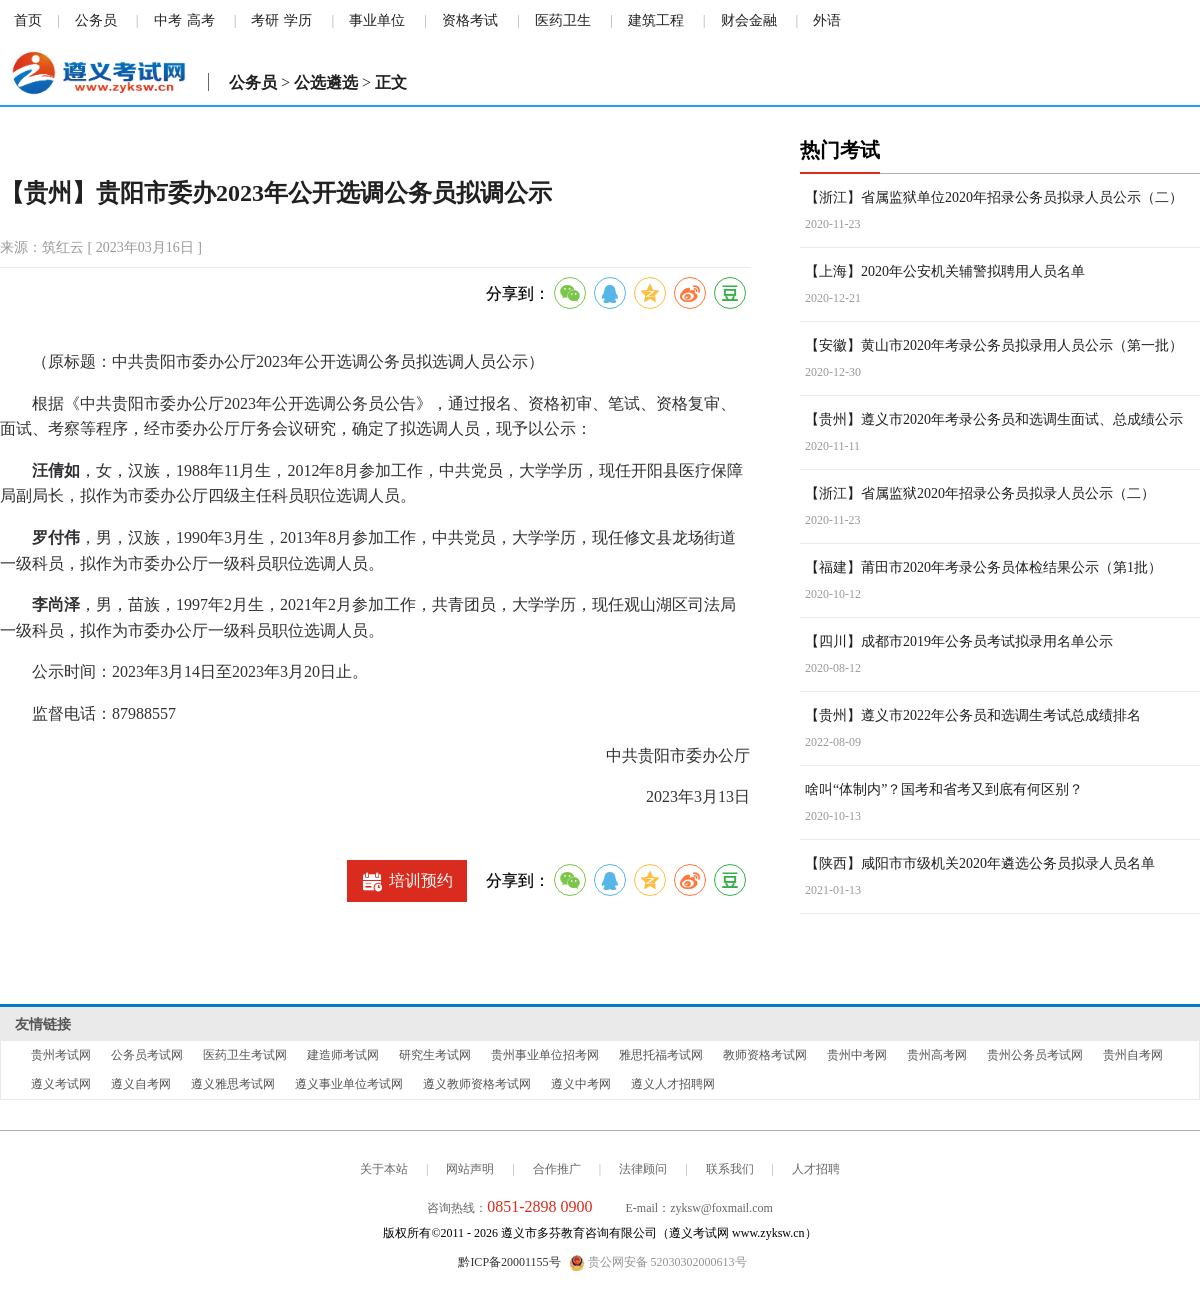 The image size is (1200, 1302). What do you see at coordinates (1133, 1055) in the screenshot?
I see `贵州自考网` at bounding box center [1133, 1055].